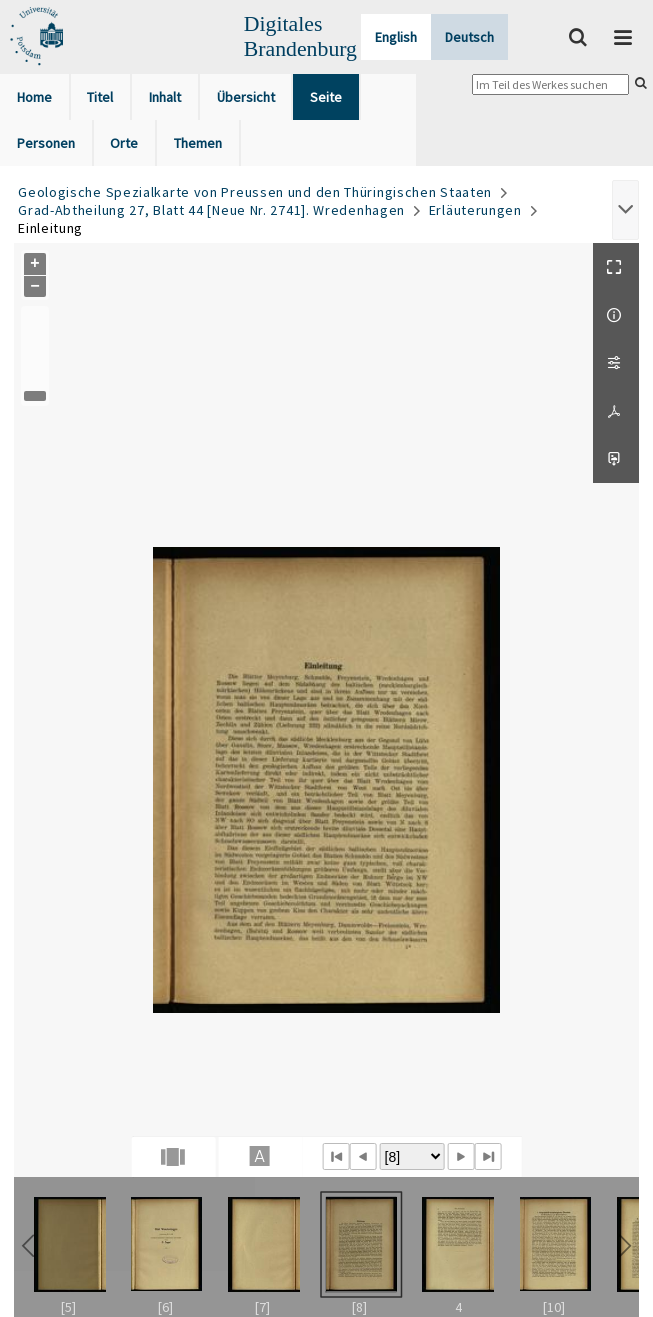  I want to click on Grad-Abtheilung 27, Blatt 44 [Neue Nr. 2741]. Wredenhagen, so click(211, 210).